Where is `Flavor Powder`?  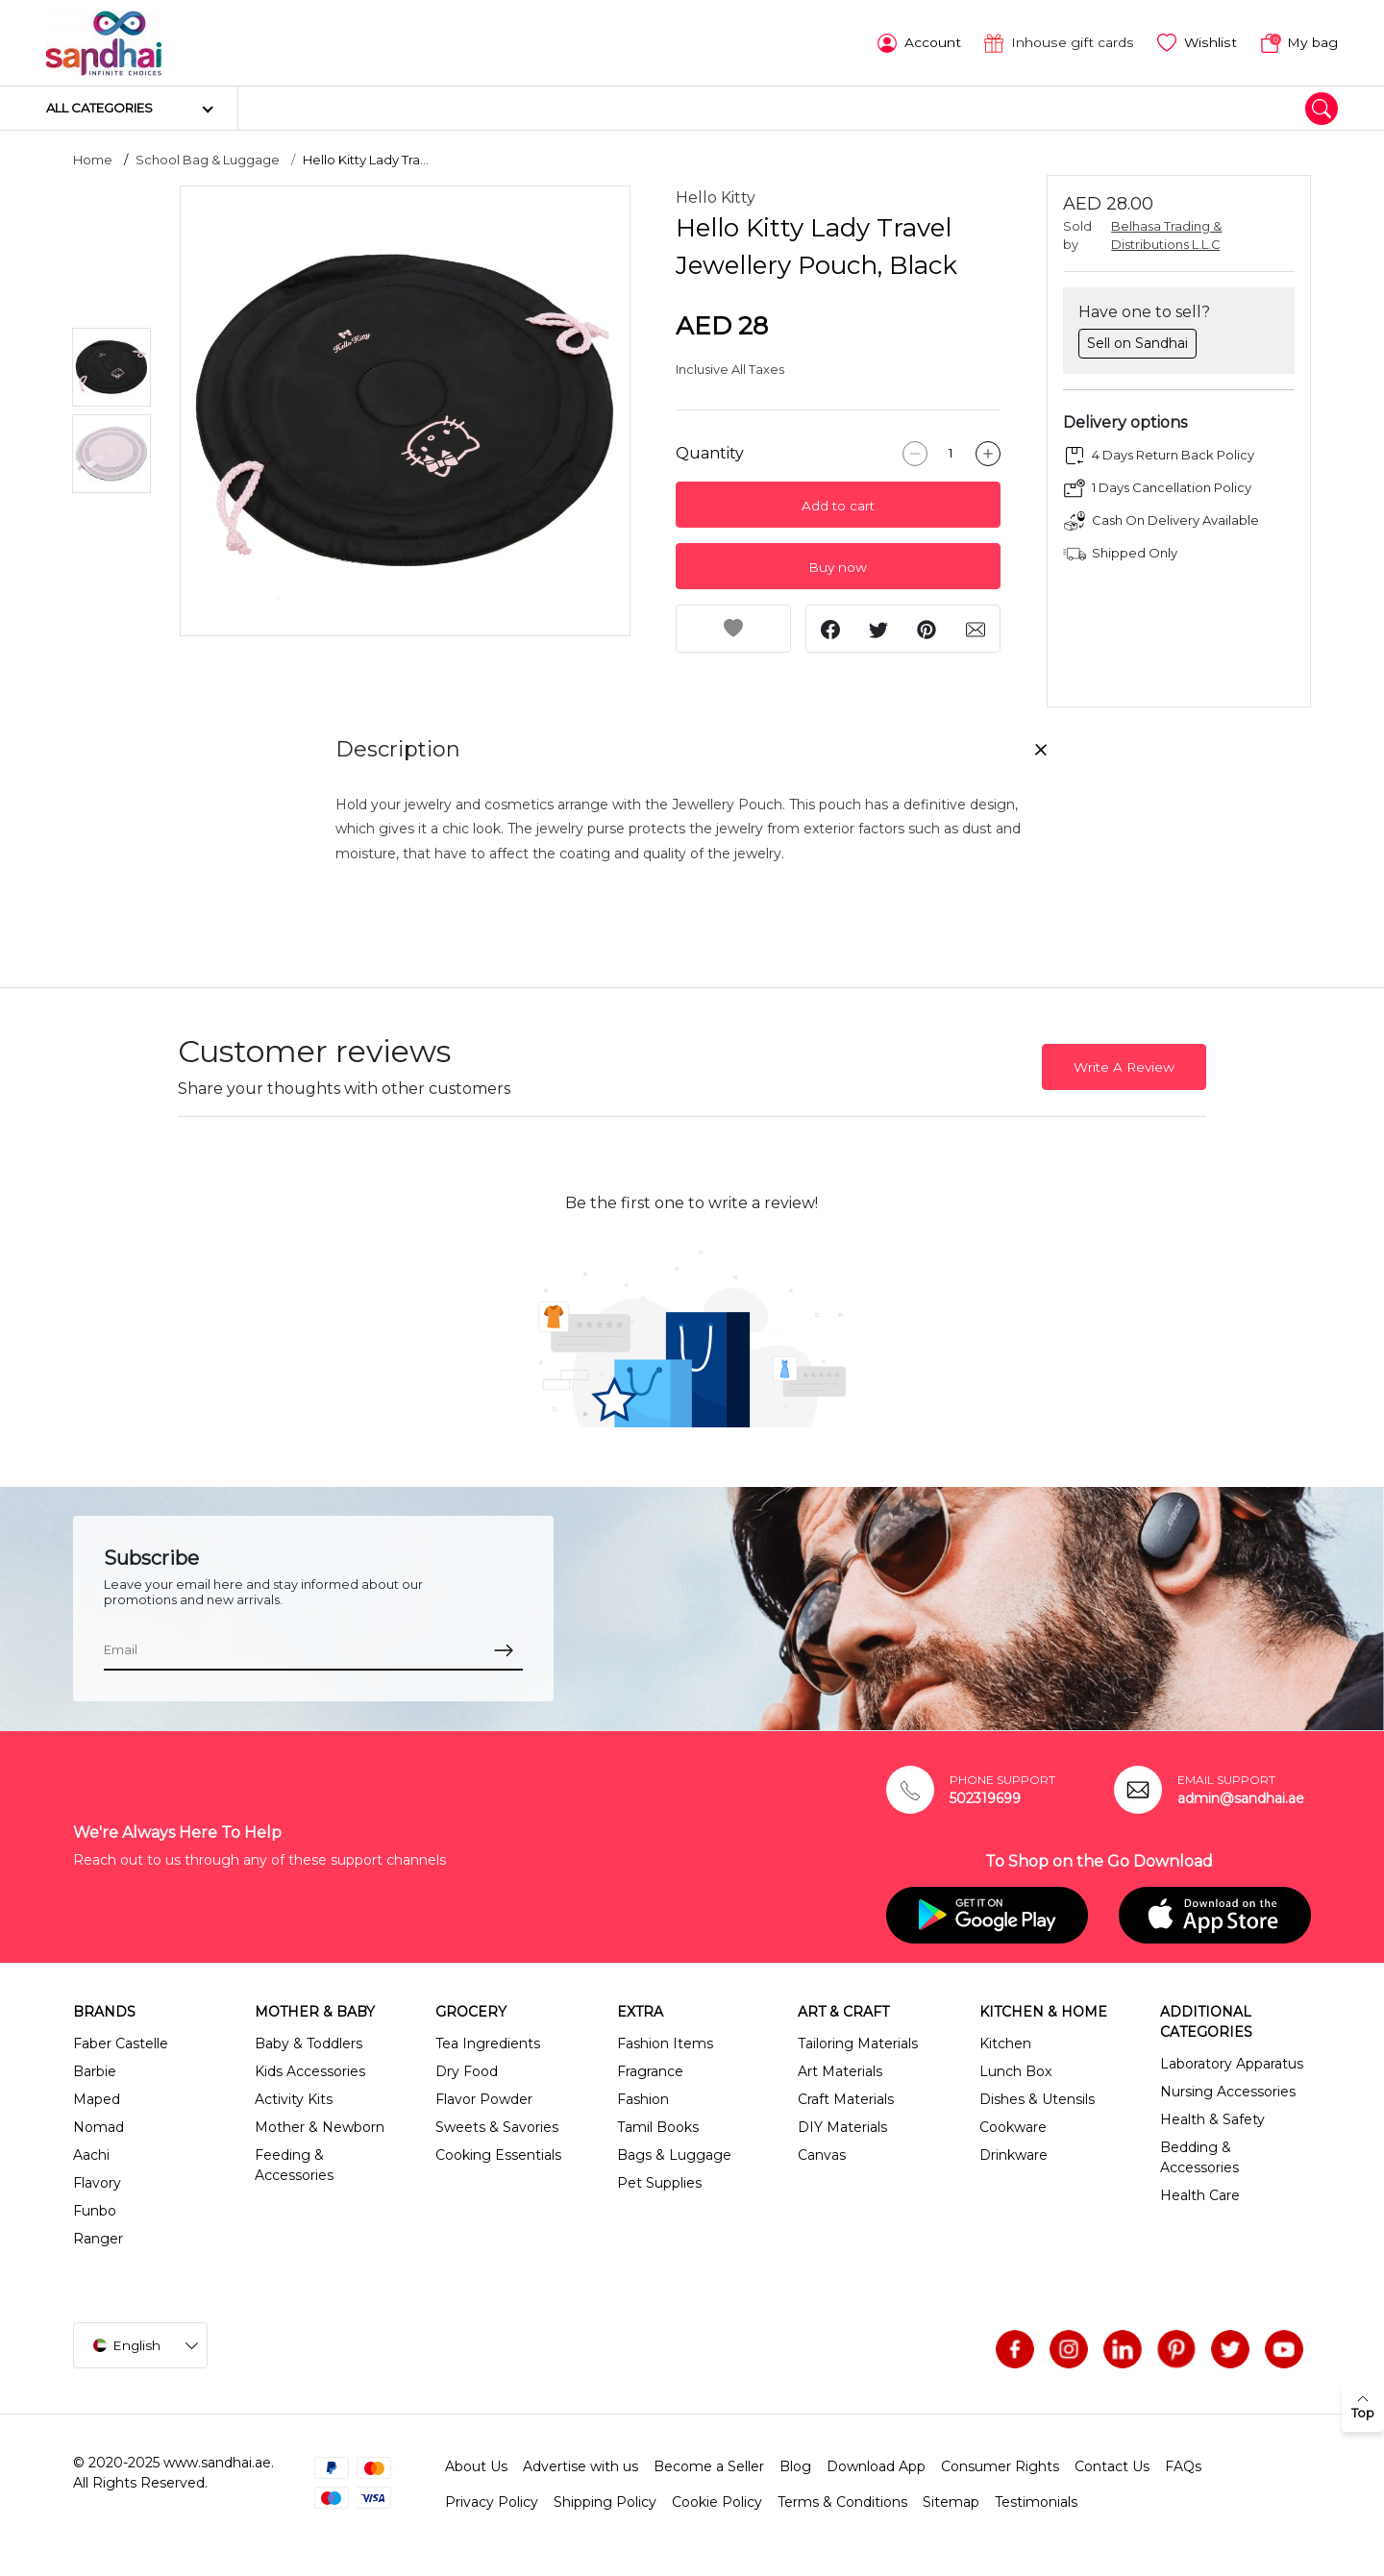 Flavor Powder is located at coordinates (483, 2097).